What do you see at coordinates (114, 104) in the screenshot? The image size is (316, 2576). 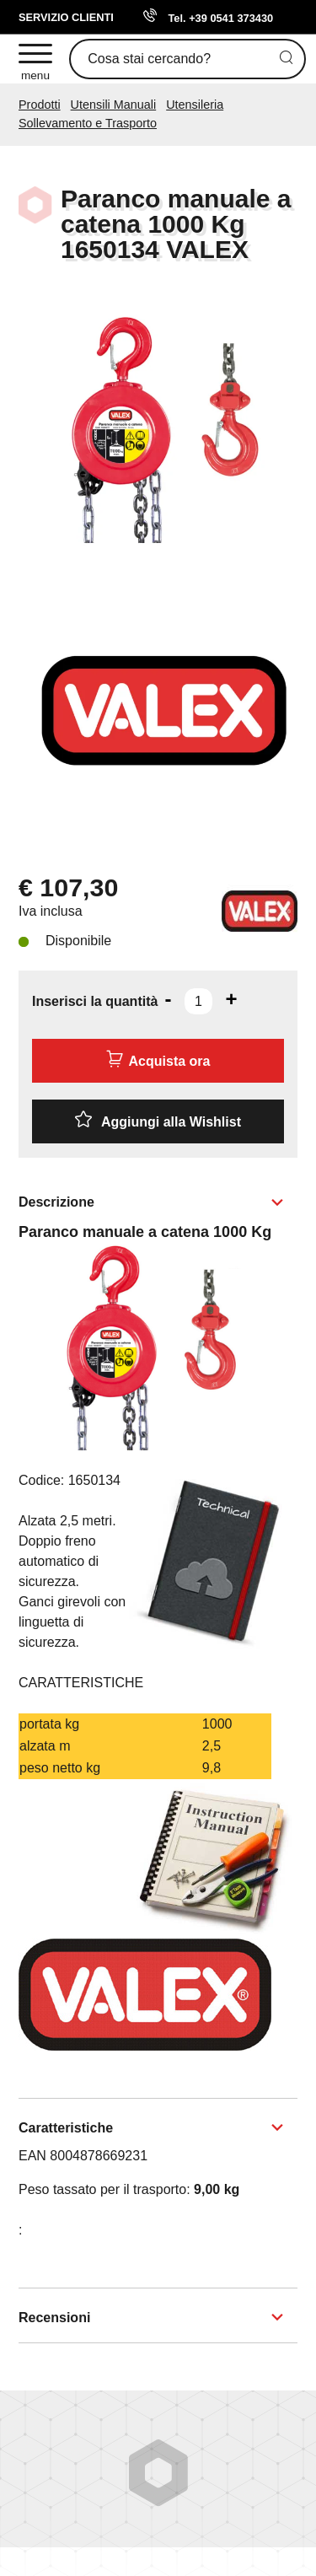 I see `Utensili Manuali` at bounding box center [114, 104].